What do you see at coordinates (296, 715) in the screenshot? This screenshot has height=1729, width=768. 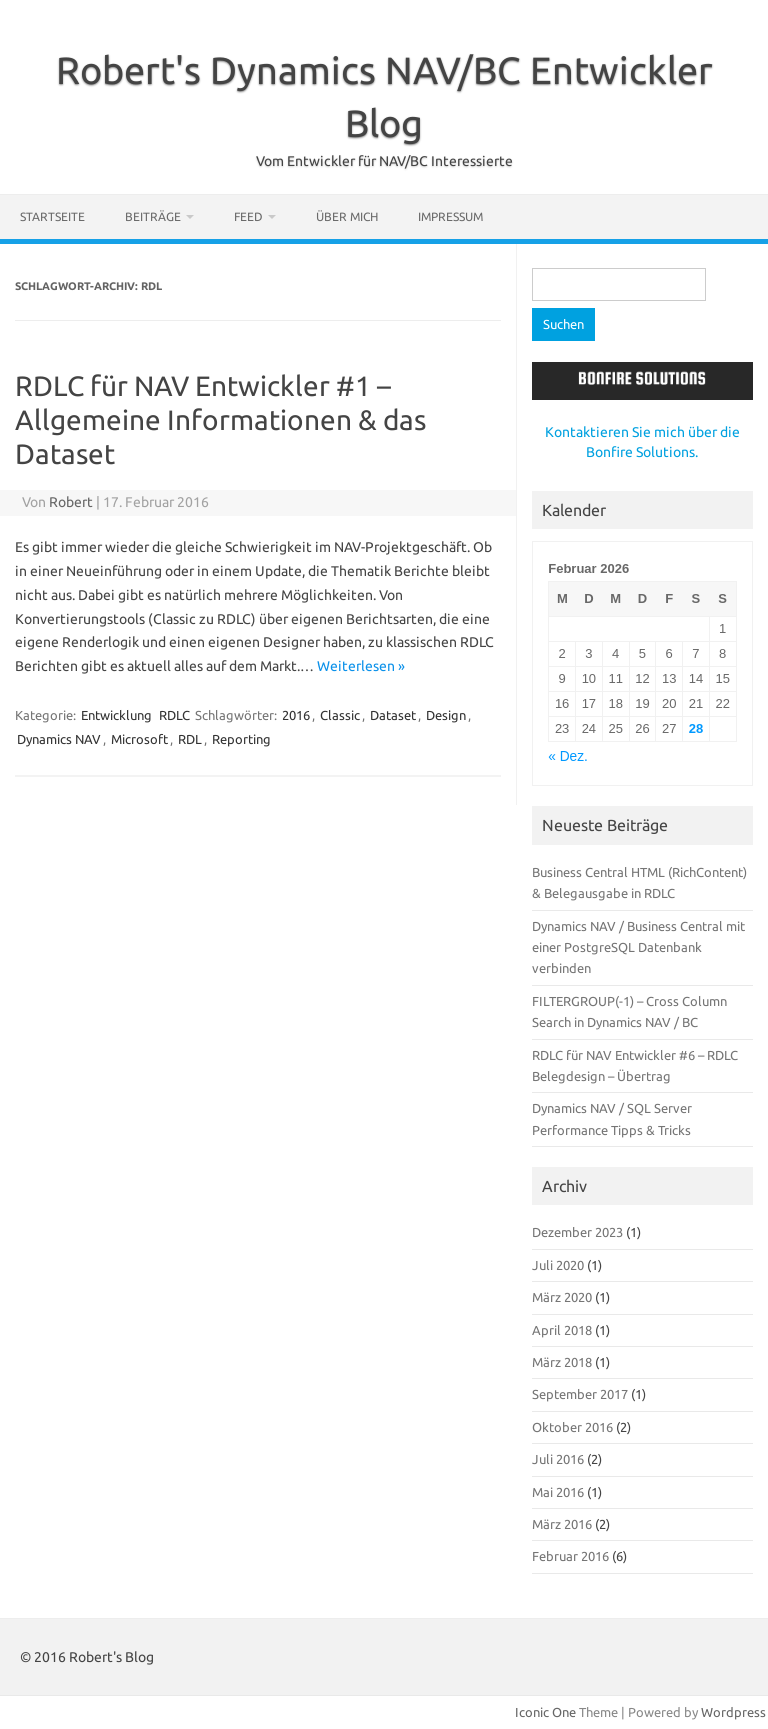 I see `2016` at bounding box center [296, 715].